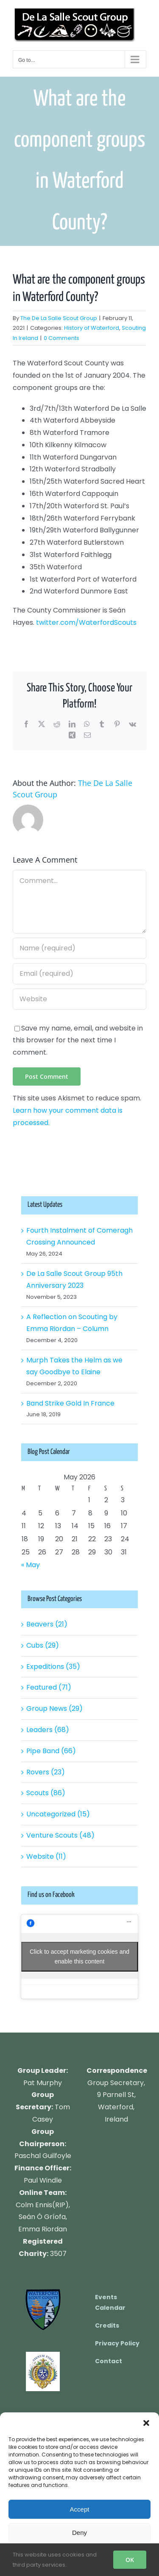 Image resolution: width=159 pixels, height=2576 pixels. Describe the element at coordinates (45, 1772) in the screenshot. I see `Rovers (23)` at that location.